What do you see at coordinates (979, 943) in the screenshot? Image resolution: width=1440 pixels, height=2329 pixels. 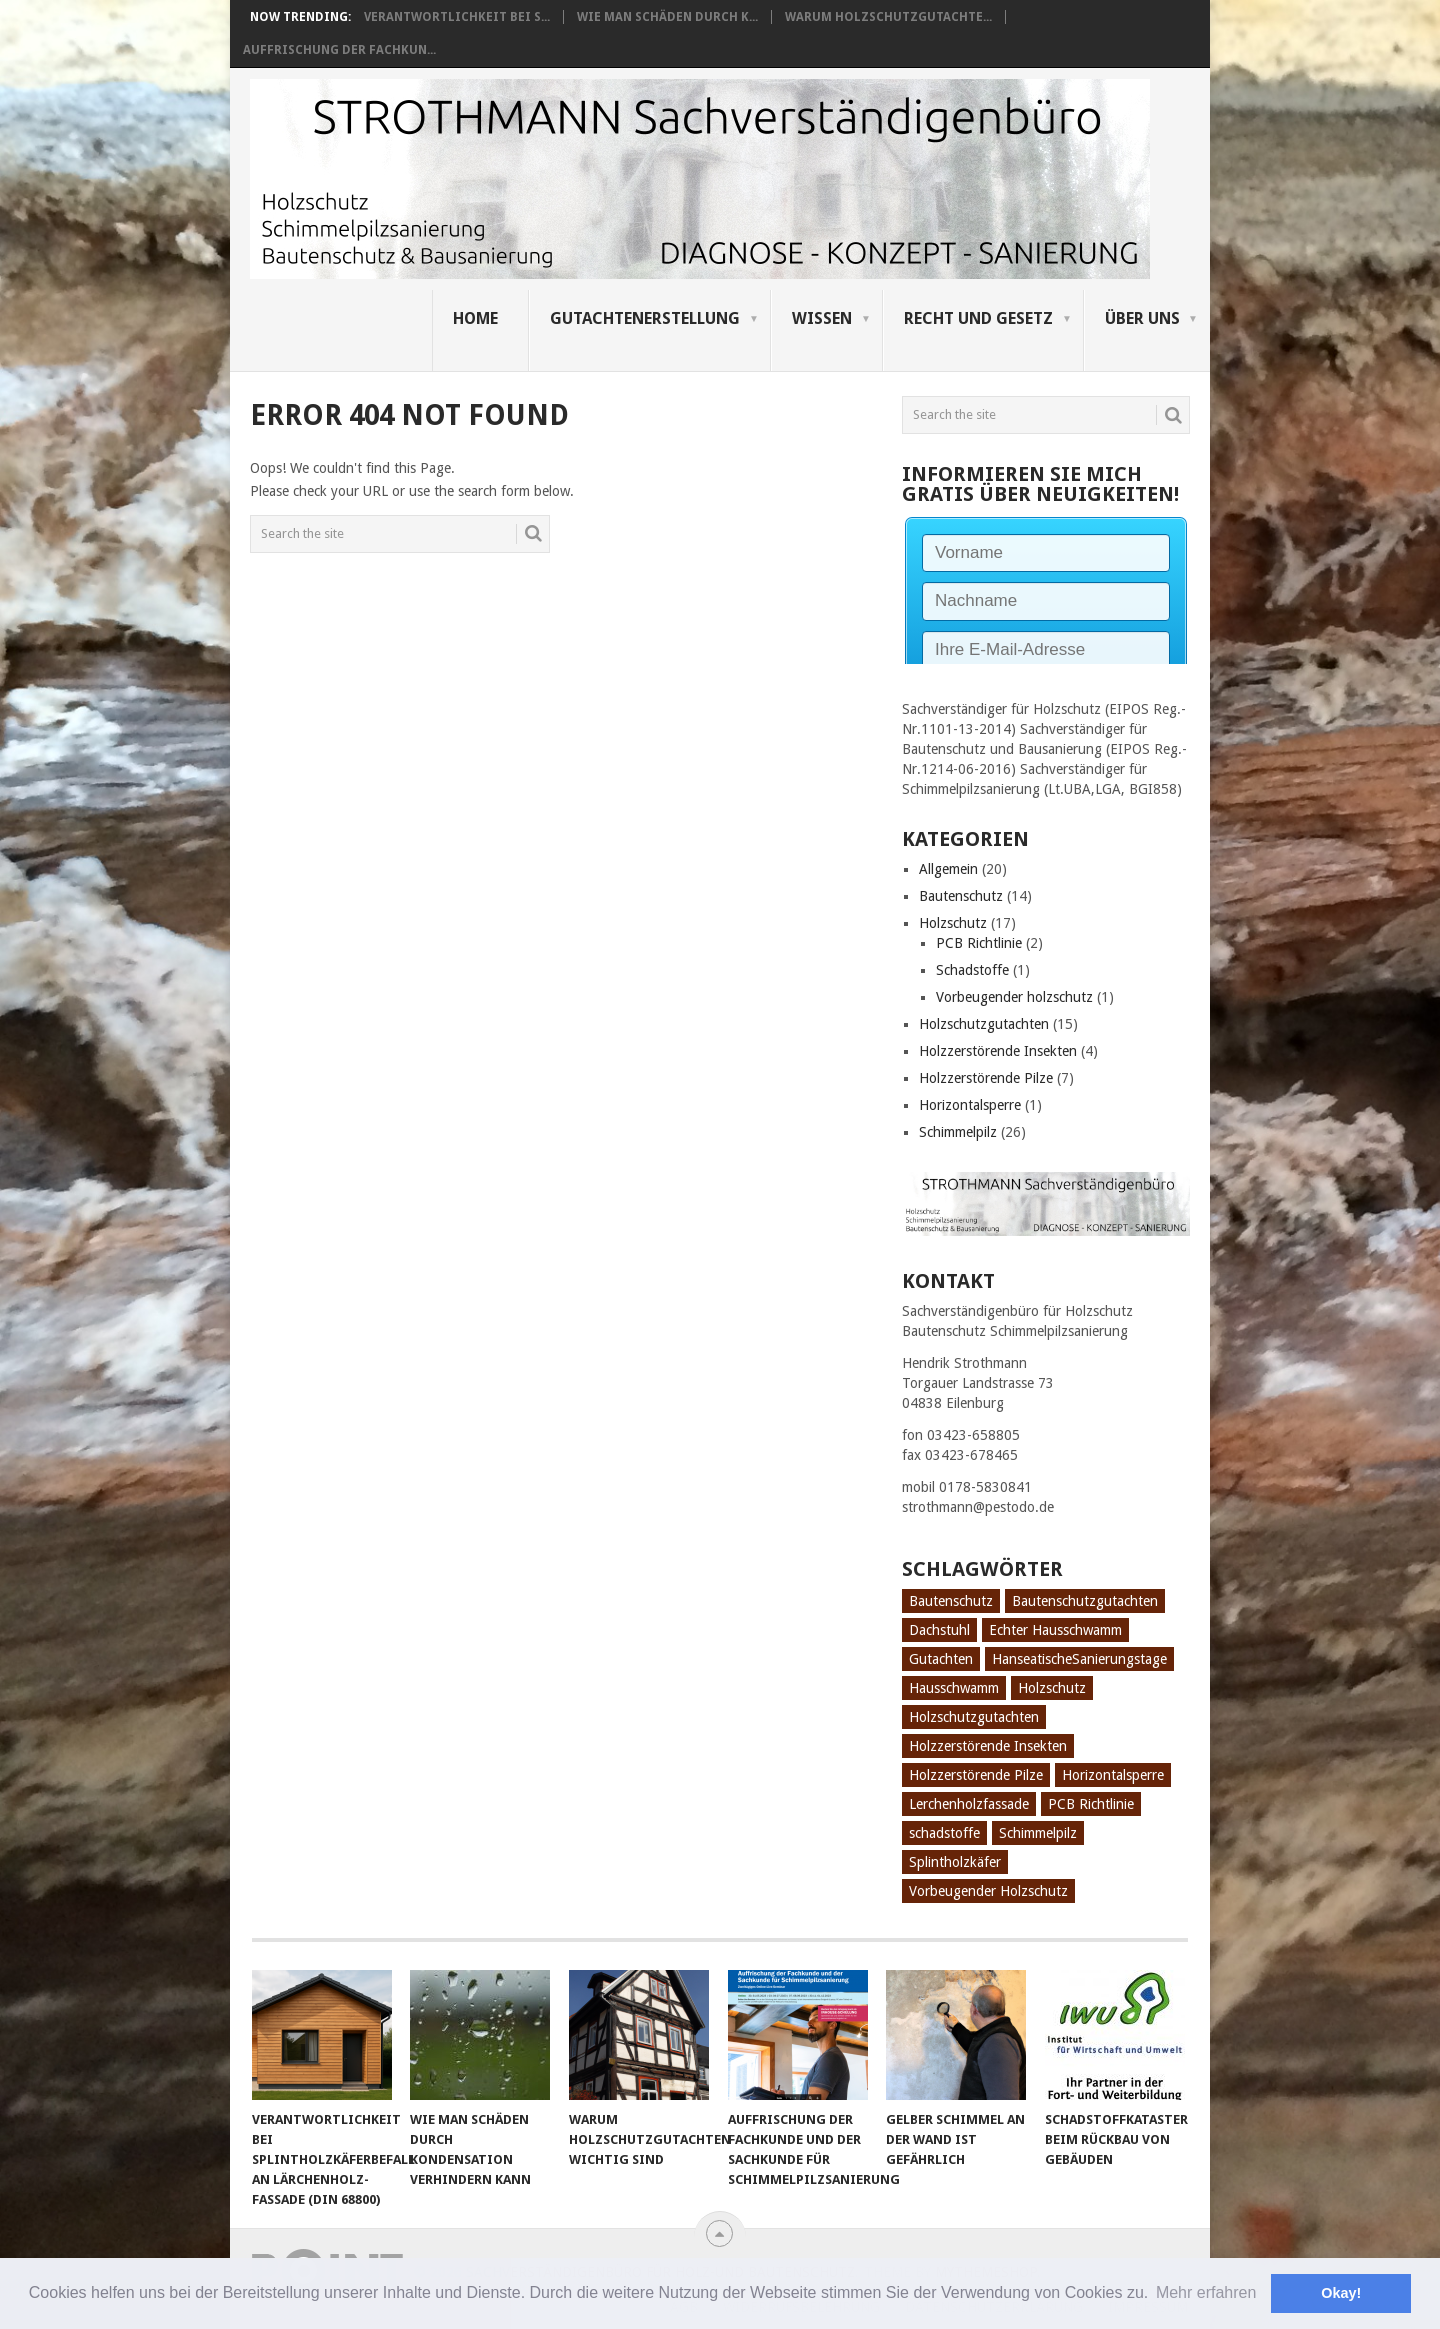 I see `PCB Richtlinie` at bounding box center [979, 943].